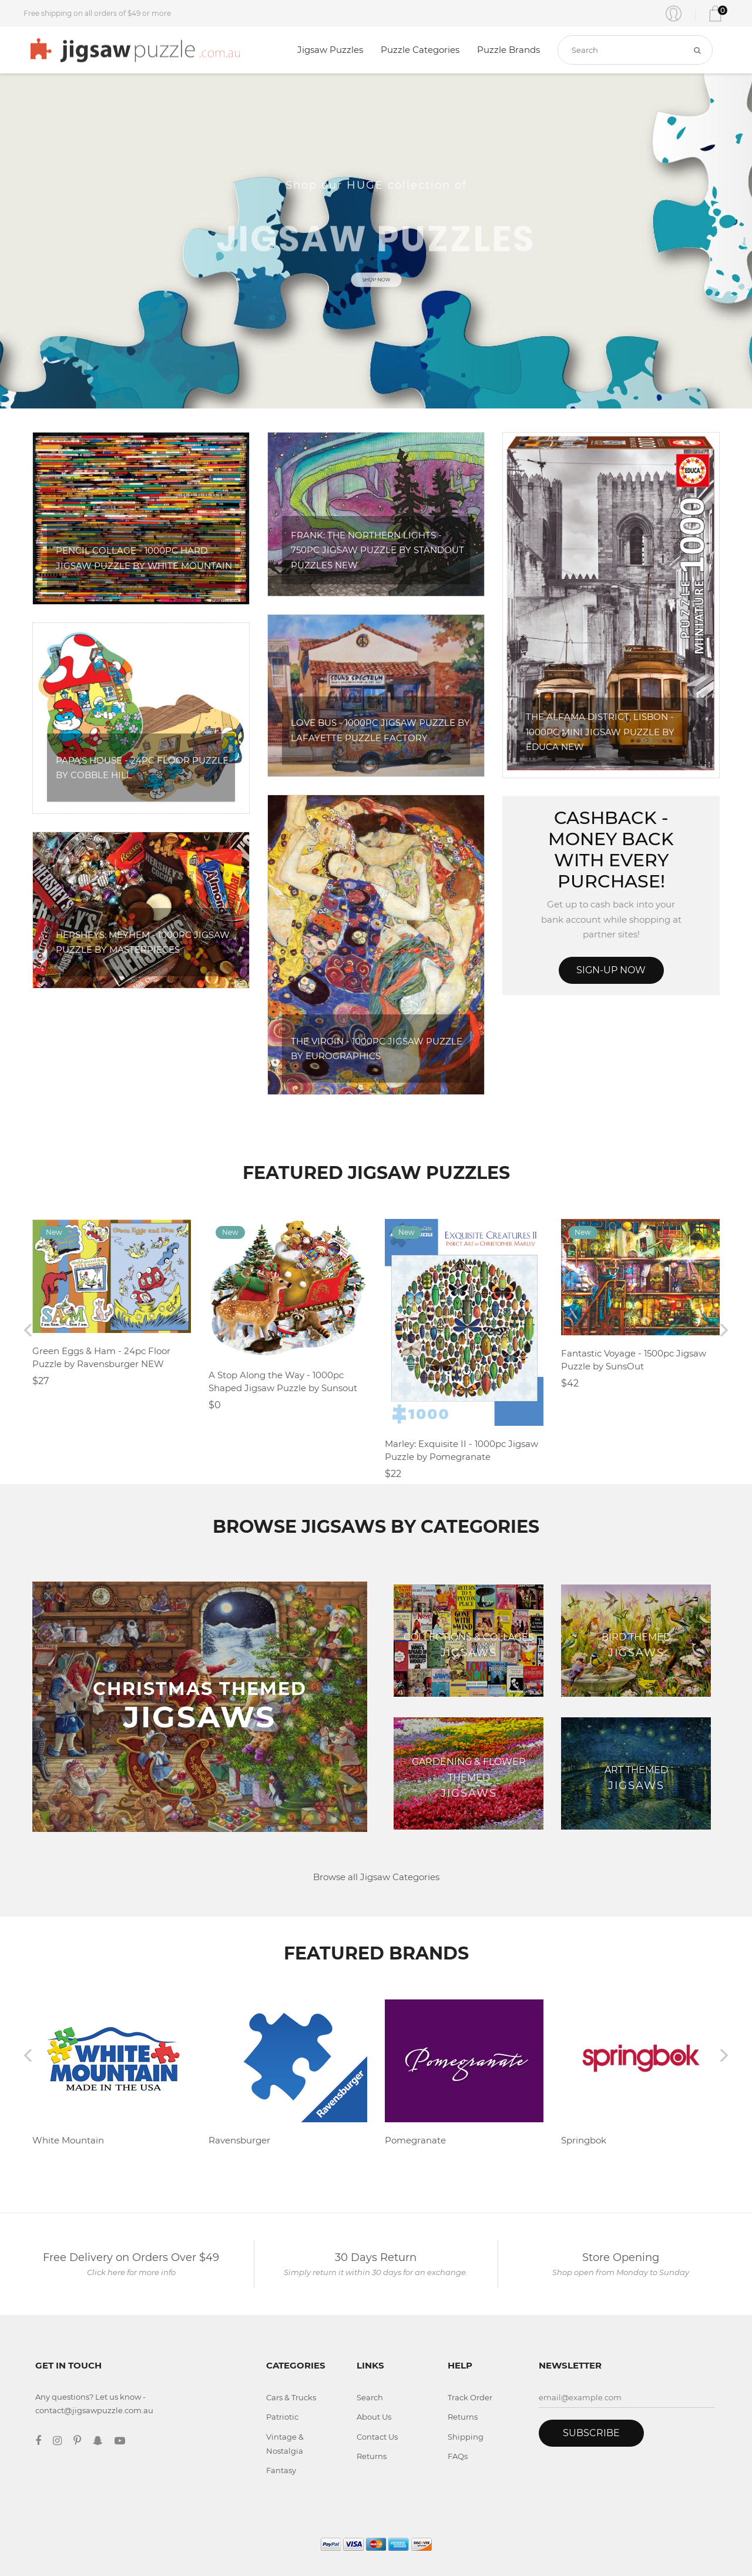  What do you see at coordinates (611, 970) in the screenshot?
I see `Sign-up Now` at bounding box center [611, 970].